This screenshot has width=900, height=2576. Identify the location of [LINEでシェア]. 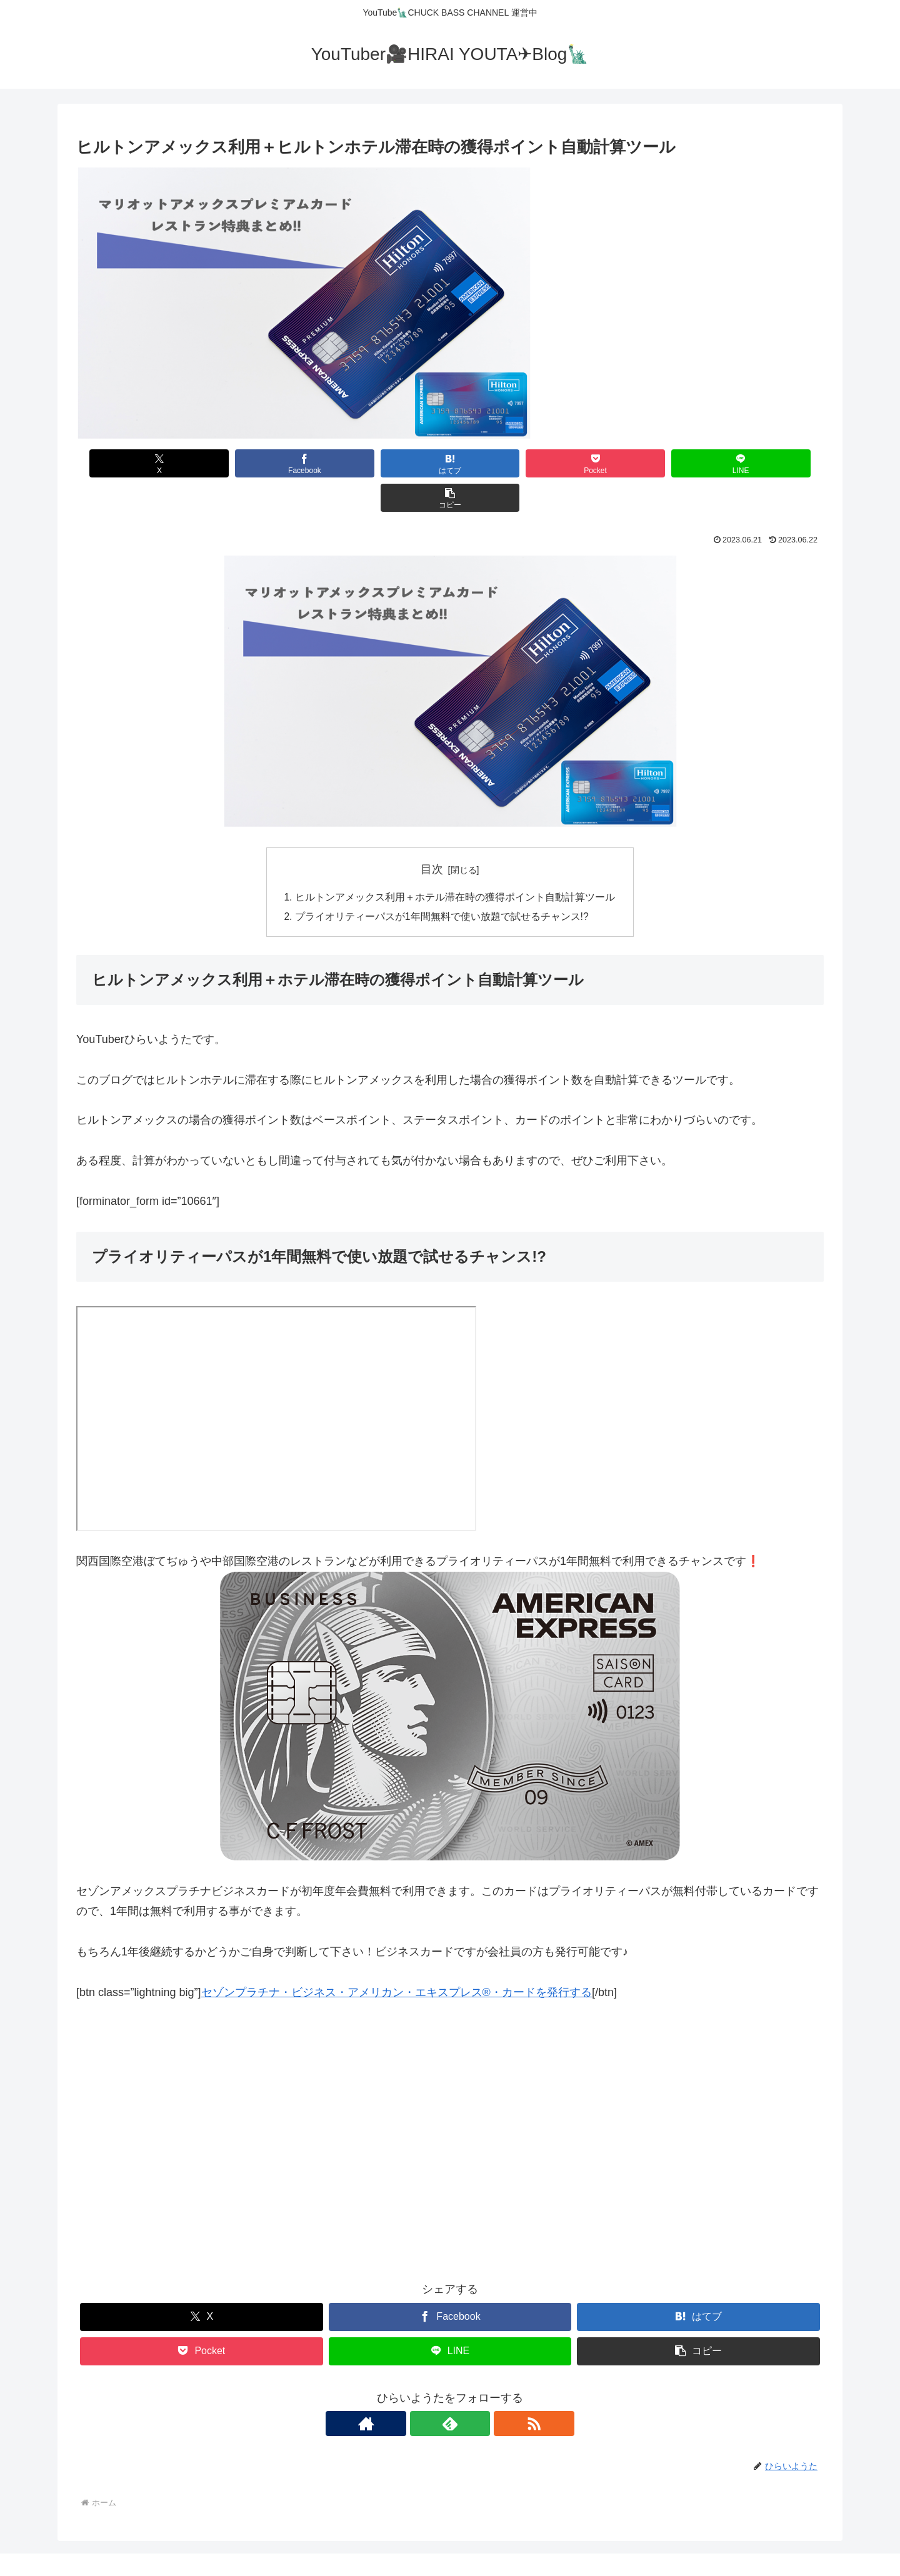
(638, 463).